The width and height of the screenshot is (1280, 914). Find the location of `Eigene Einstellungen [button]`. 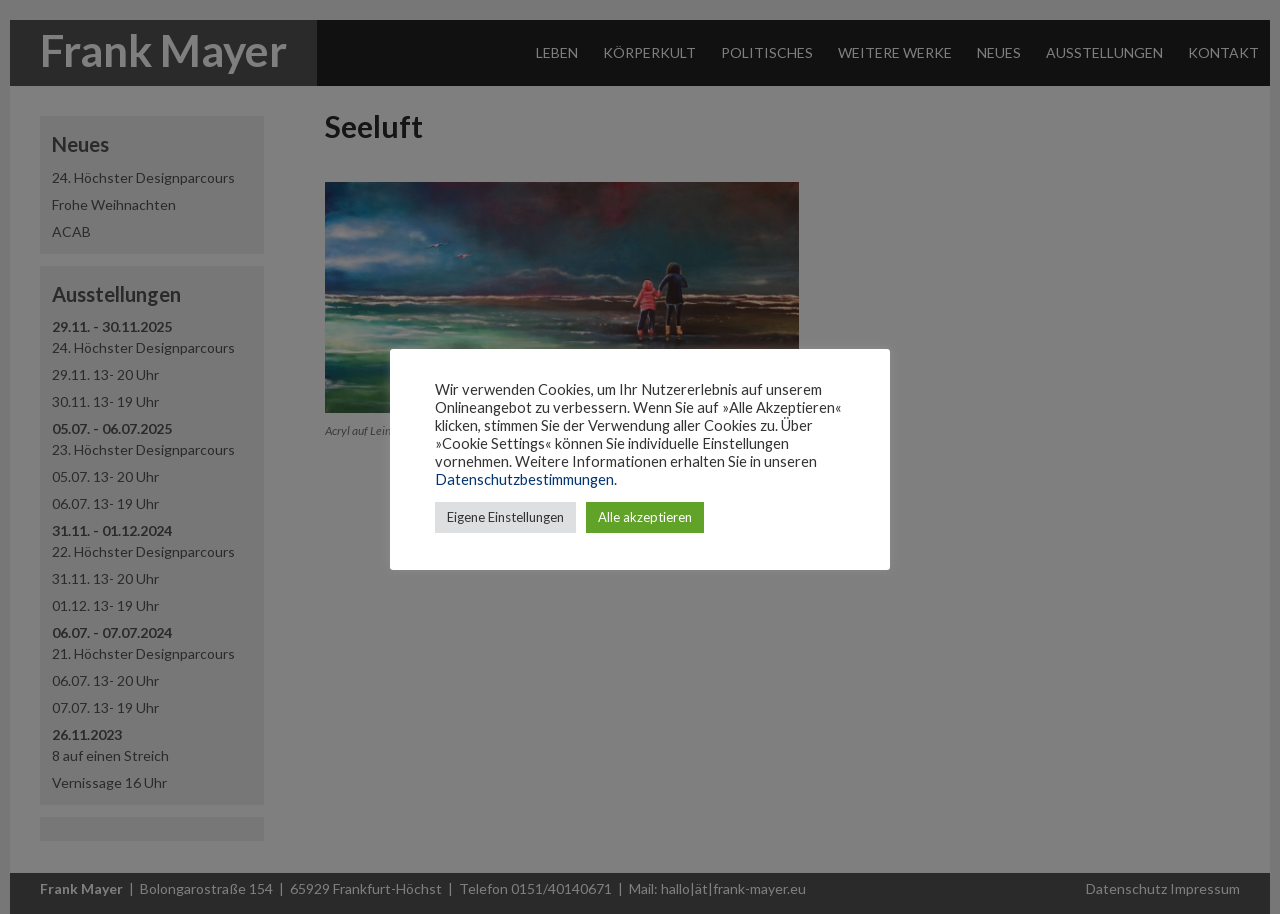

Eigene Einstellungen [button] is located at coordinates (505, 517).